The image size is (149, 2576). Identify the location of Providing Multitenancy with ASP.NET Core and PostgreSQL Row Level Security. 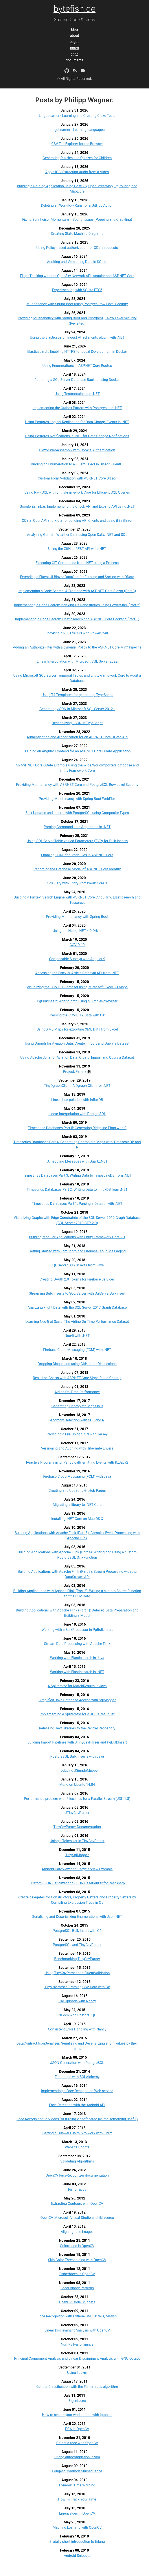
(77, 785).